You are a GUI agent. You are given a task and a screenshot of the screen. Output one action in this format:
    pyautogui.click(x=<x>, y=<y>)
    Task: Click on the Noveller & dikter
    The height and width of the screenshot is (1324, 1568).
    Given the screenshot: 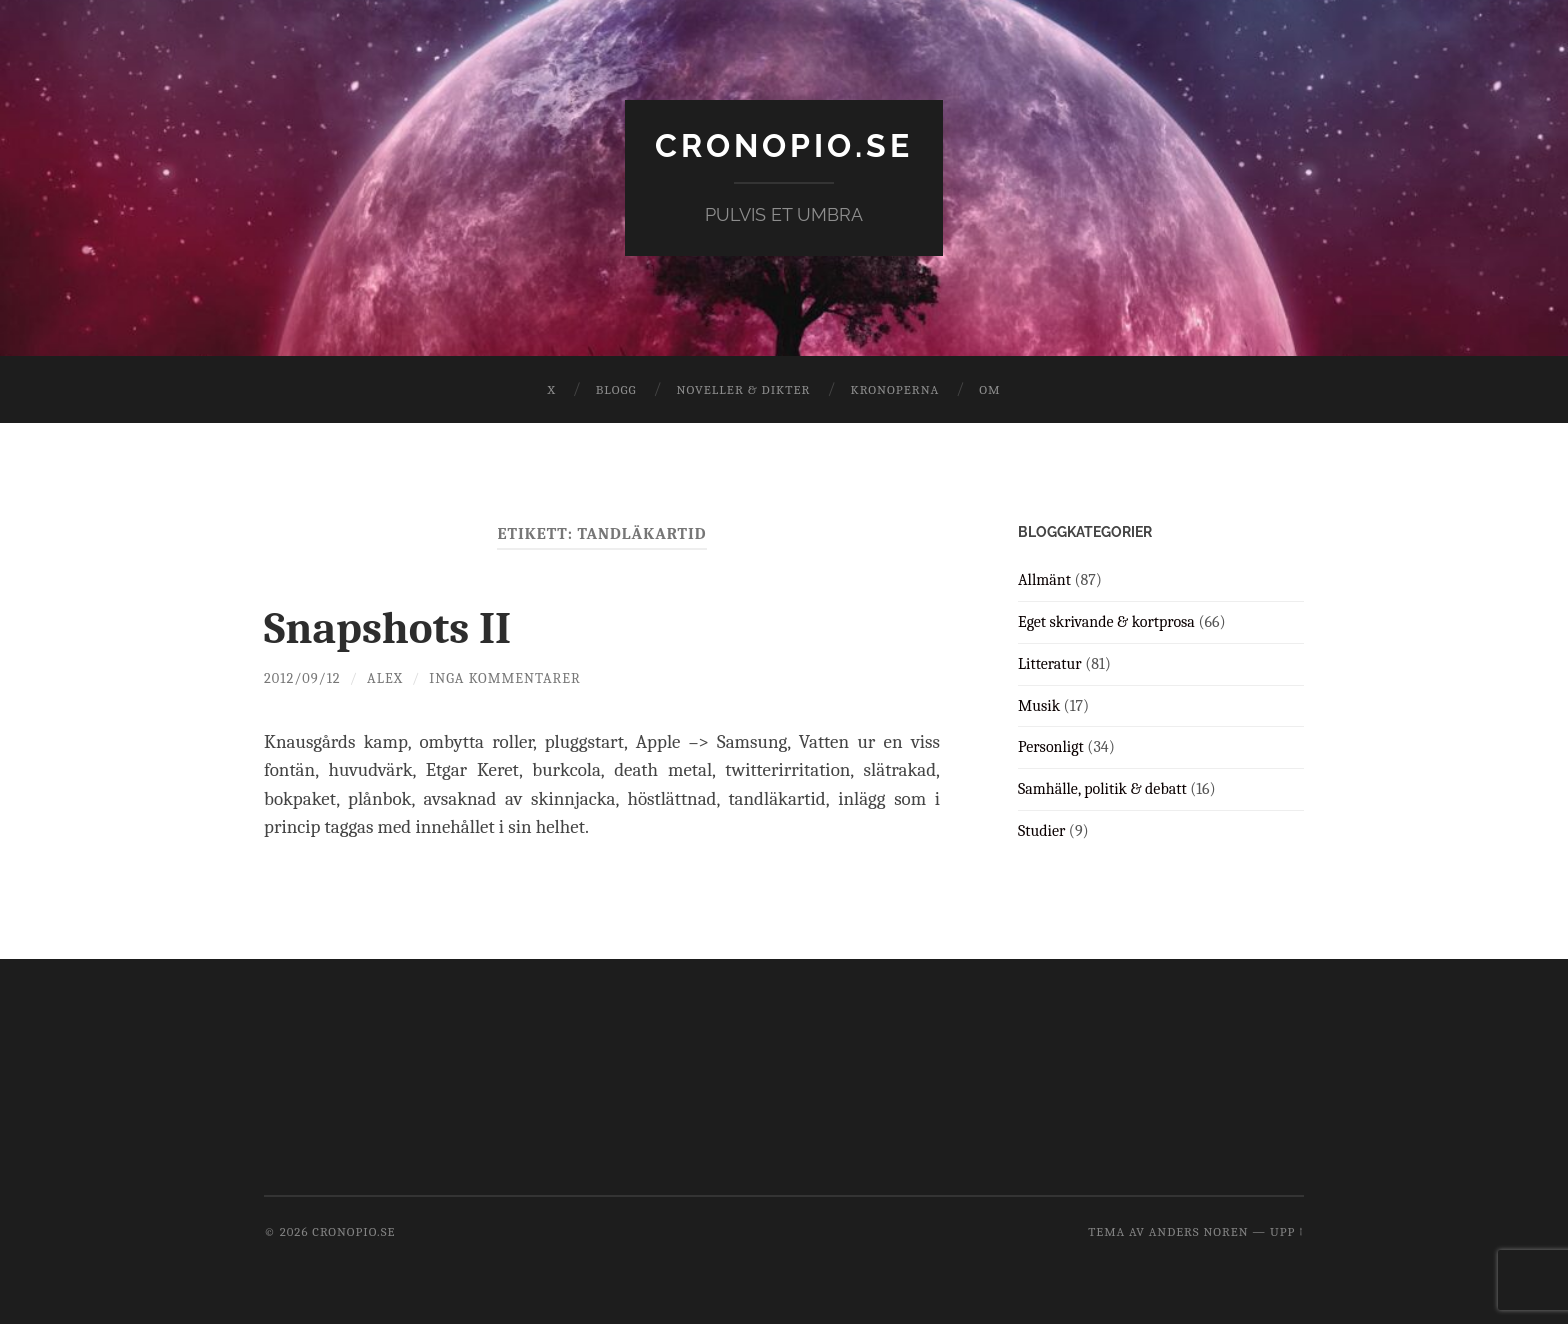 What is the action you would take?
    pyautogui.click(x=744, y=389)
    